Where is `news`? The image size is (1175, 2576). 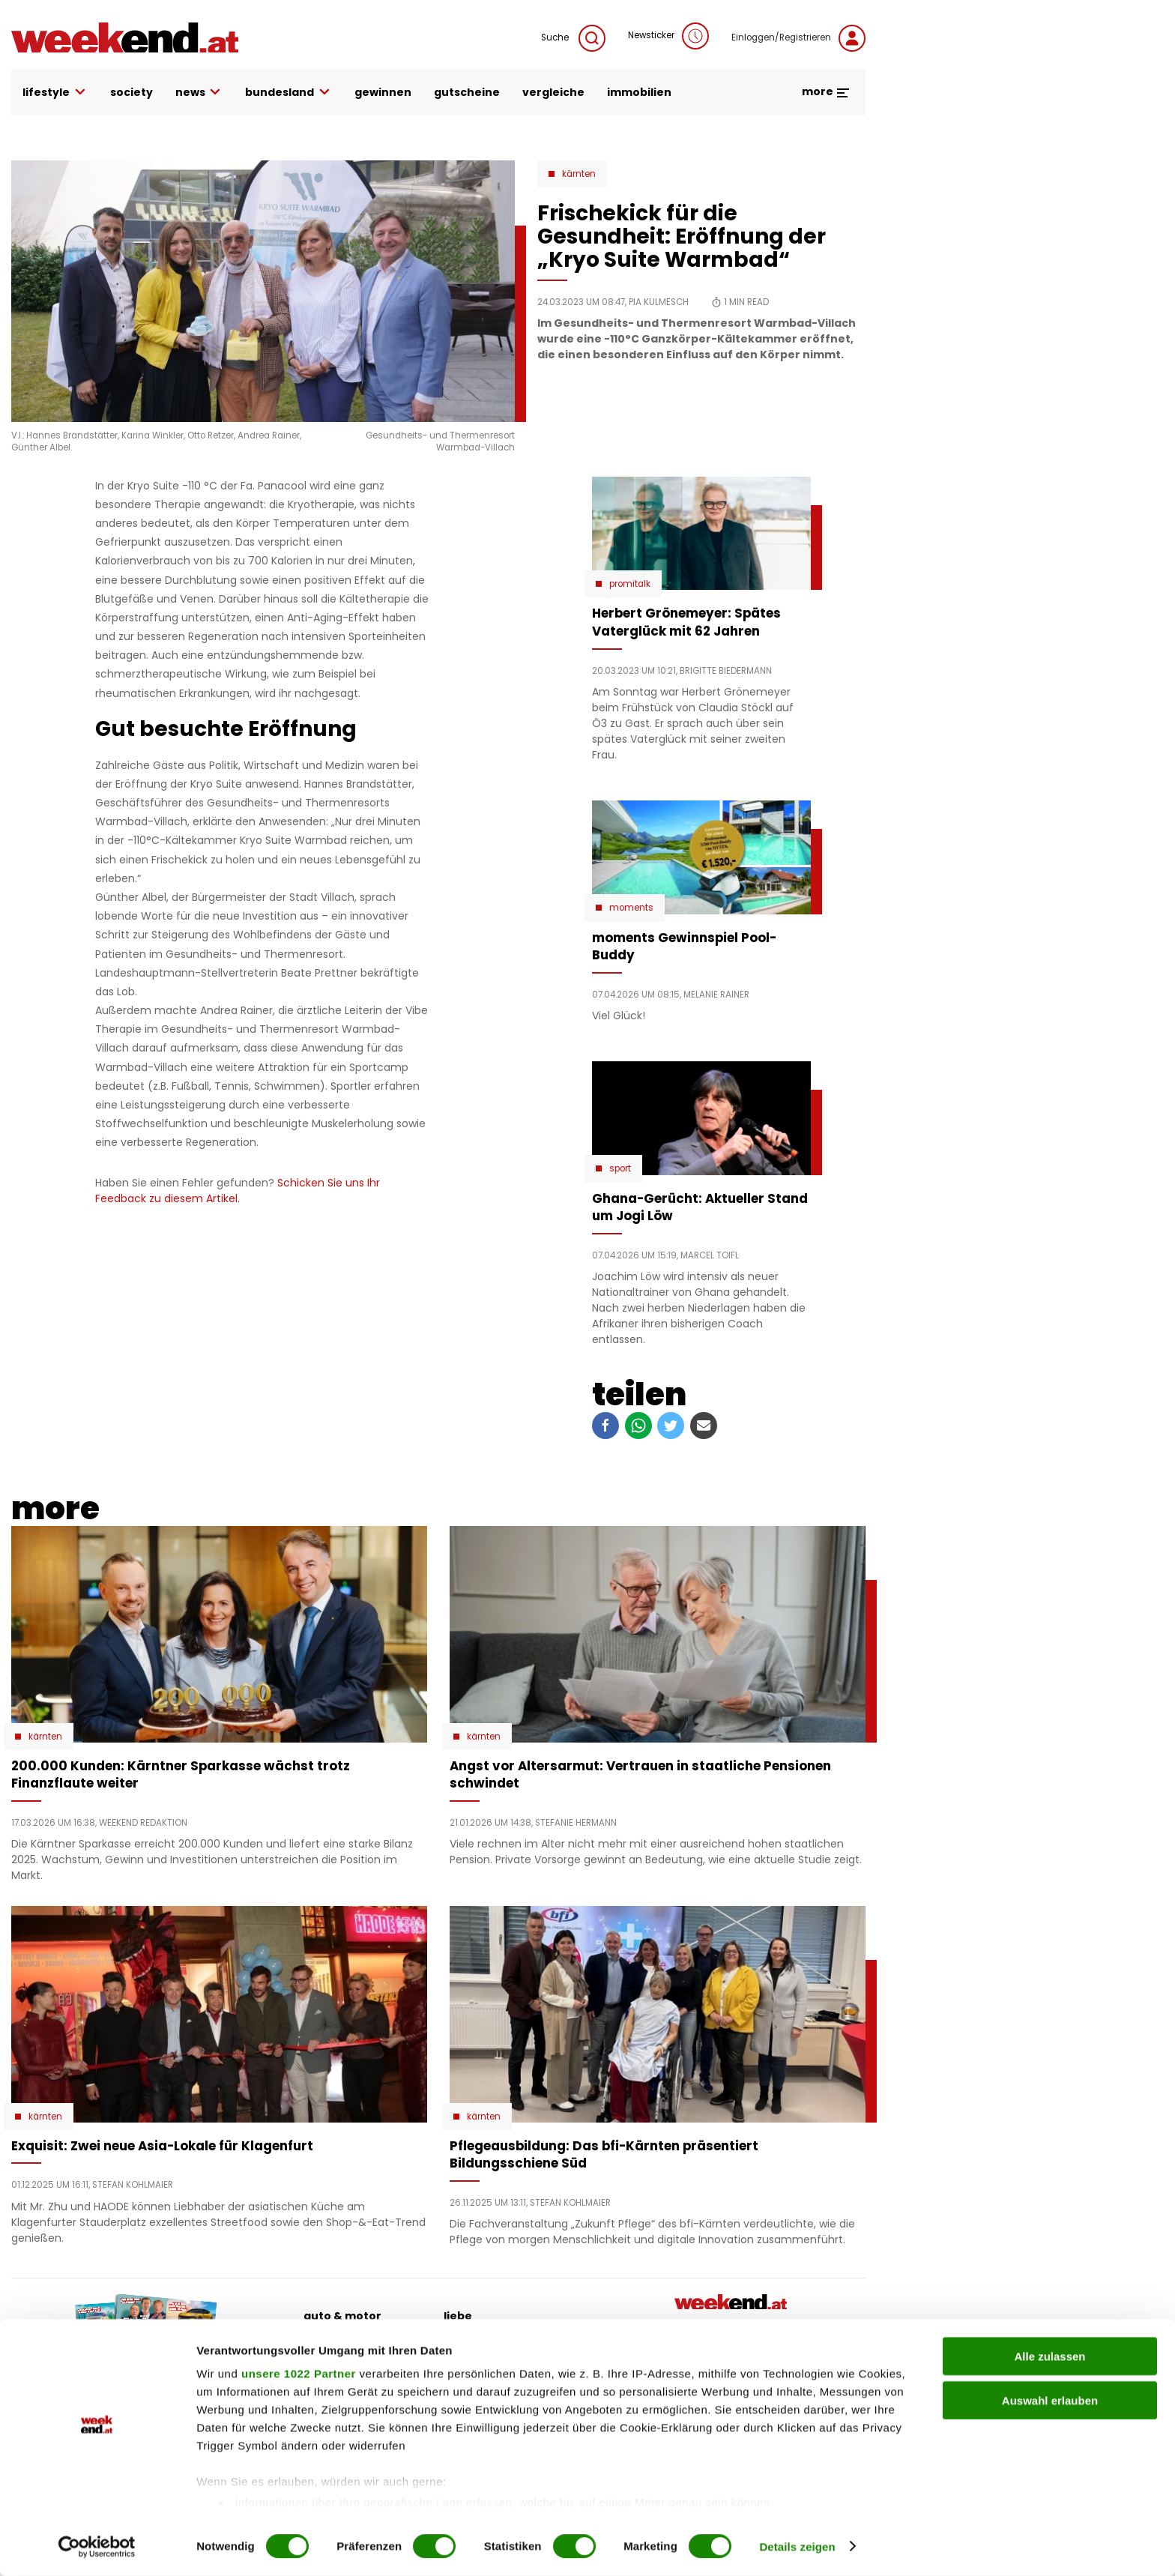 news is located at coordinates (199, 92).